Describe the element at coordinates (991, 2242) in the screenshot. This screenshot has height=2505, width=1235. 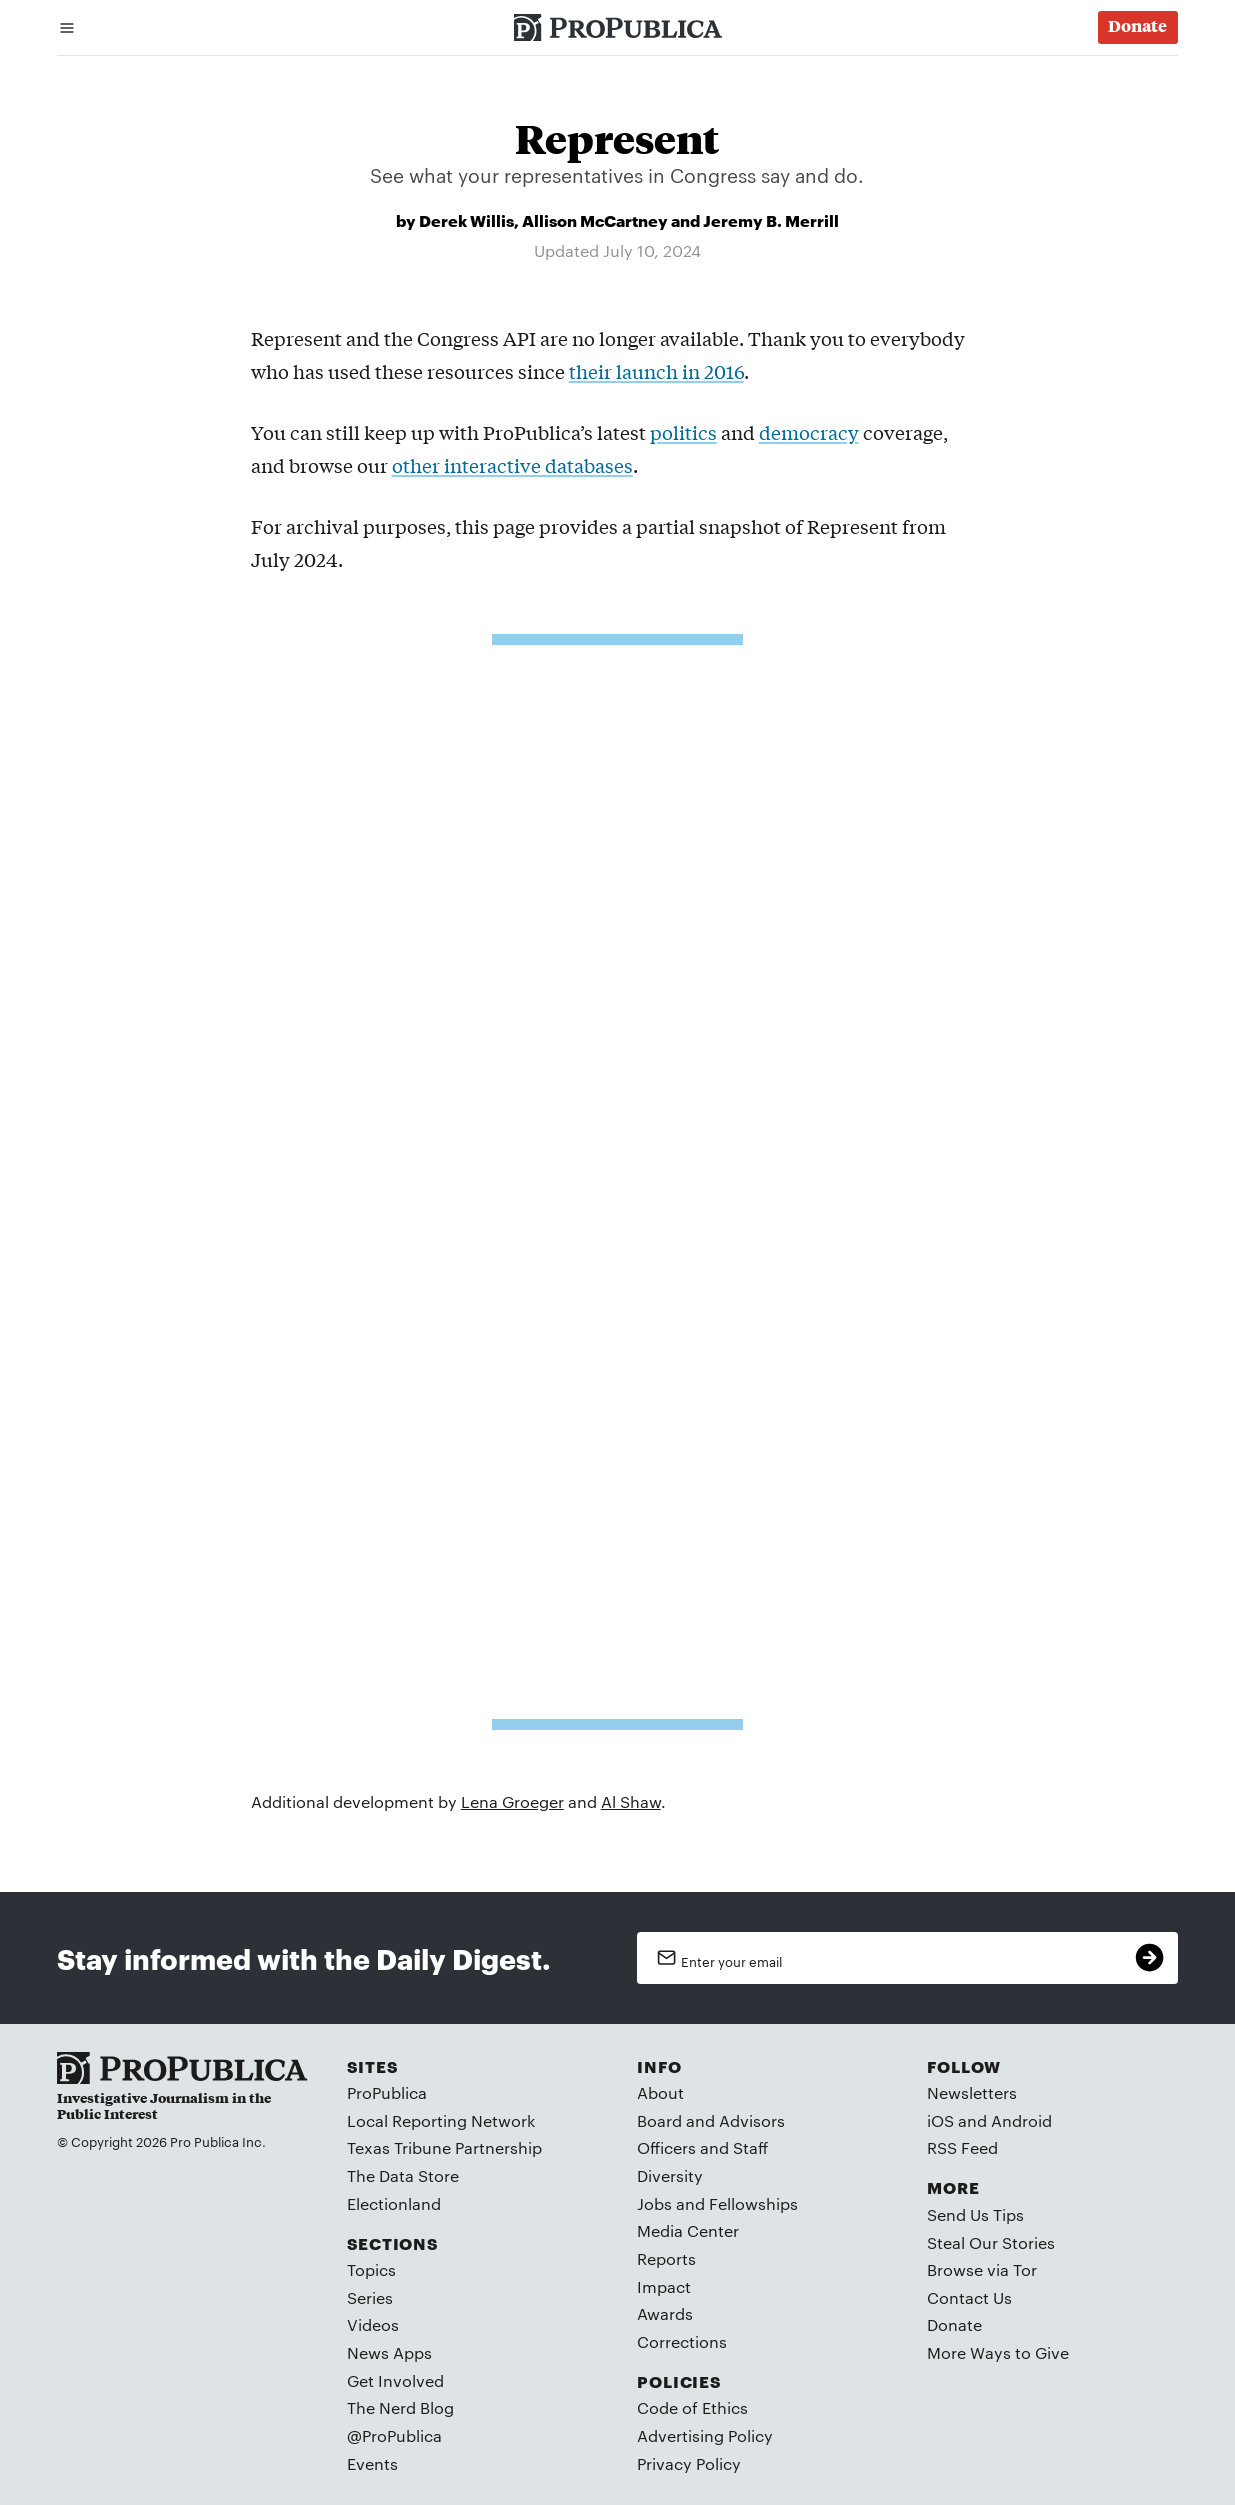
I see `Steal Our Stories` at that location.